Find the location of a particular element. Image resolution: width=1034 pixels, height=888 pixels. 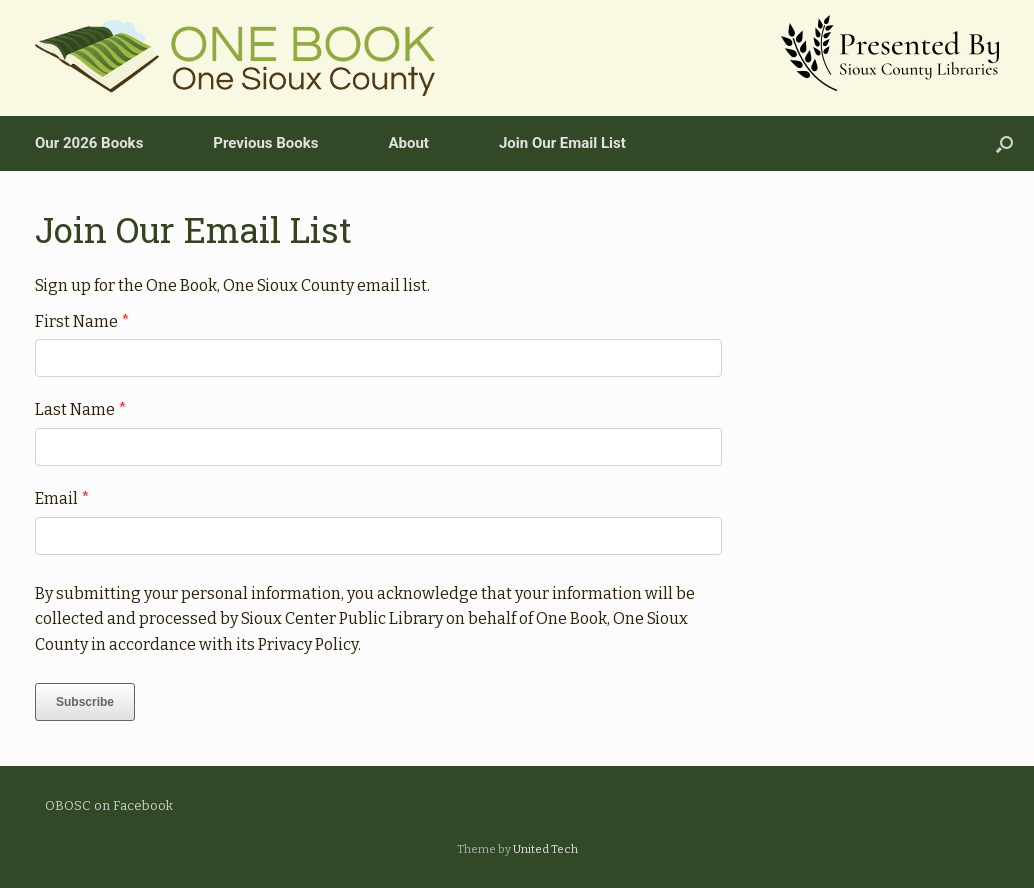

Our 2026 Books is located at coordinates (89, 143).